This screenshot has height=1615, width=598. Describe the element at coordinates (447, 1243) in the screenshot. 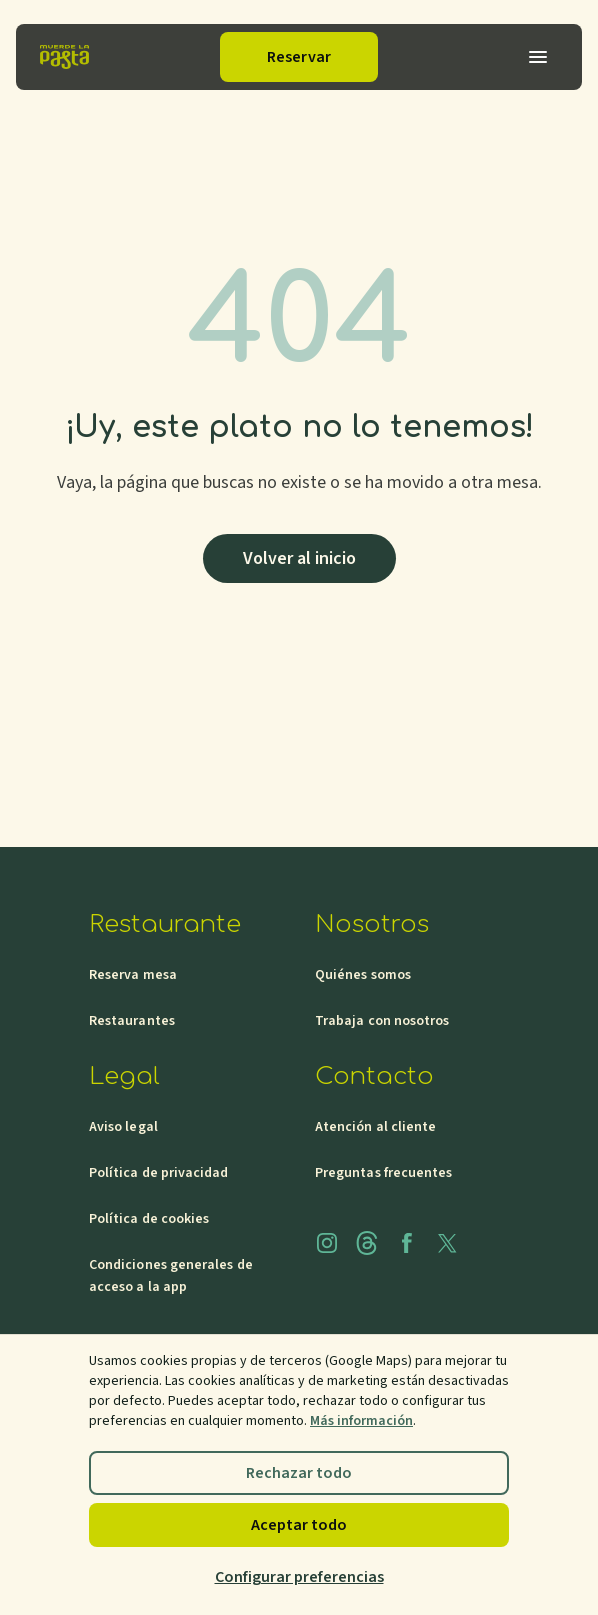

I see `[x]` at that location.